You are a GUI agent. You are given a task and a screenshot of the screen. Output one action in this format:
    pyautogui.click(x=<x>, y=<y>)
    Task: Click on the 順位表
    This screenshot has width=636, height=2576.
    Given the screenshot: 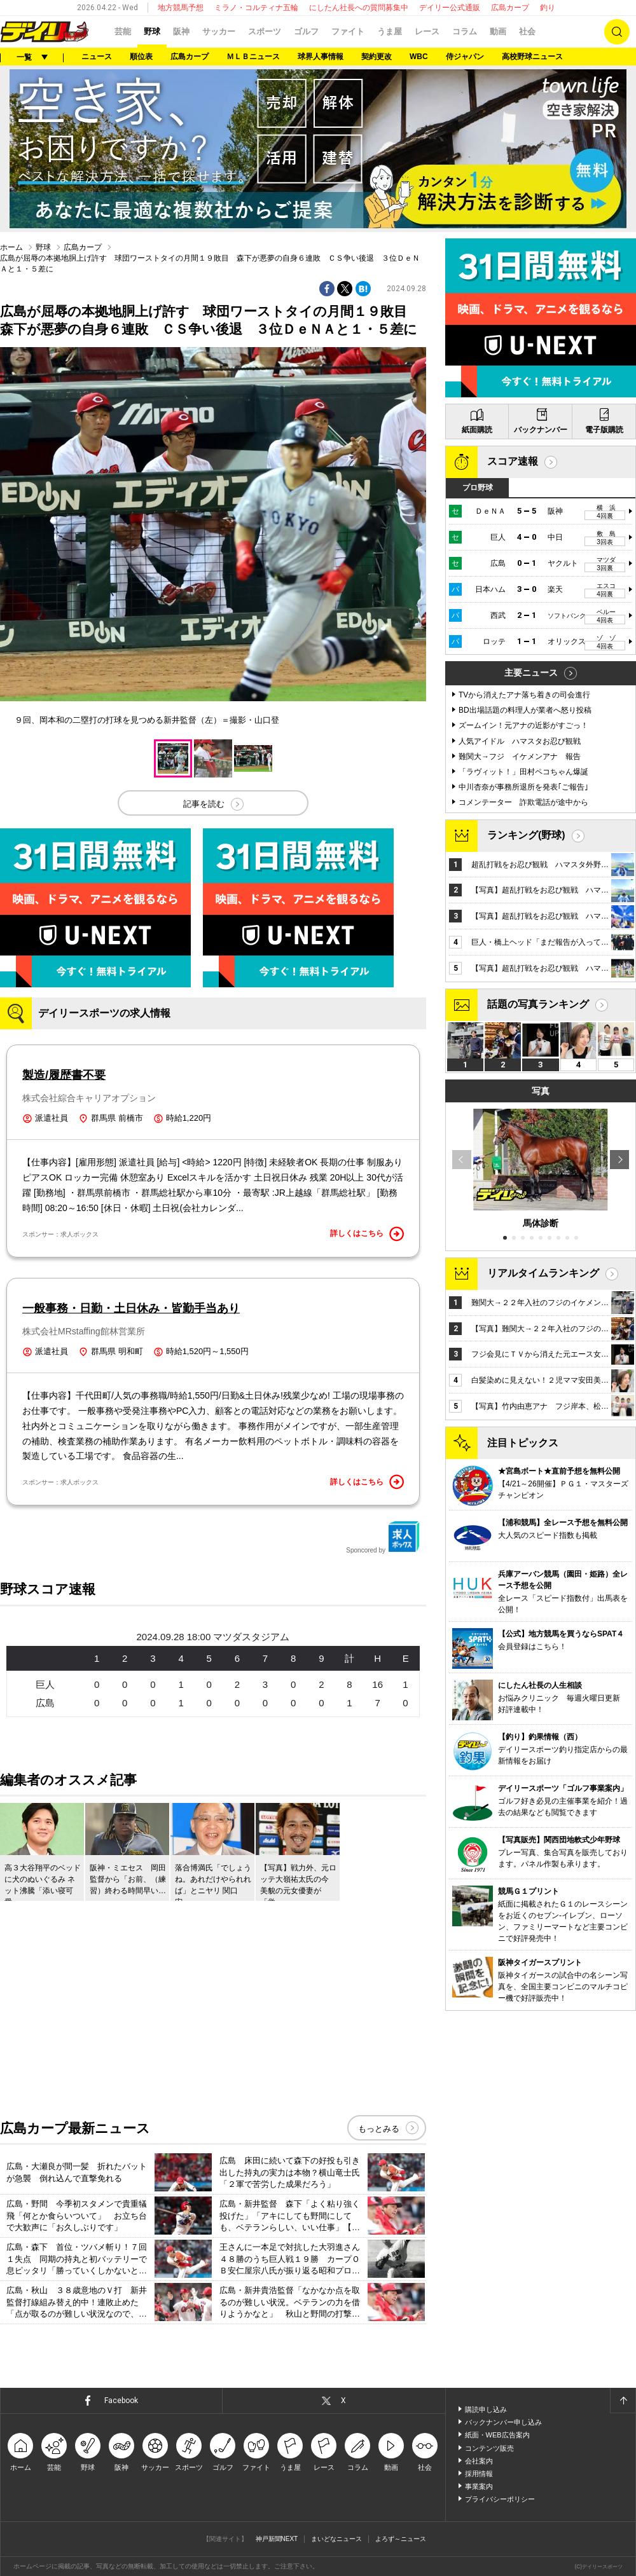 What is the action you would take?
    pyautogui.click(x=141, y=56)
    